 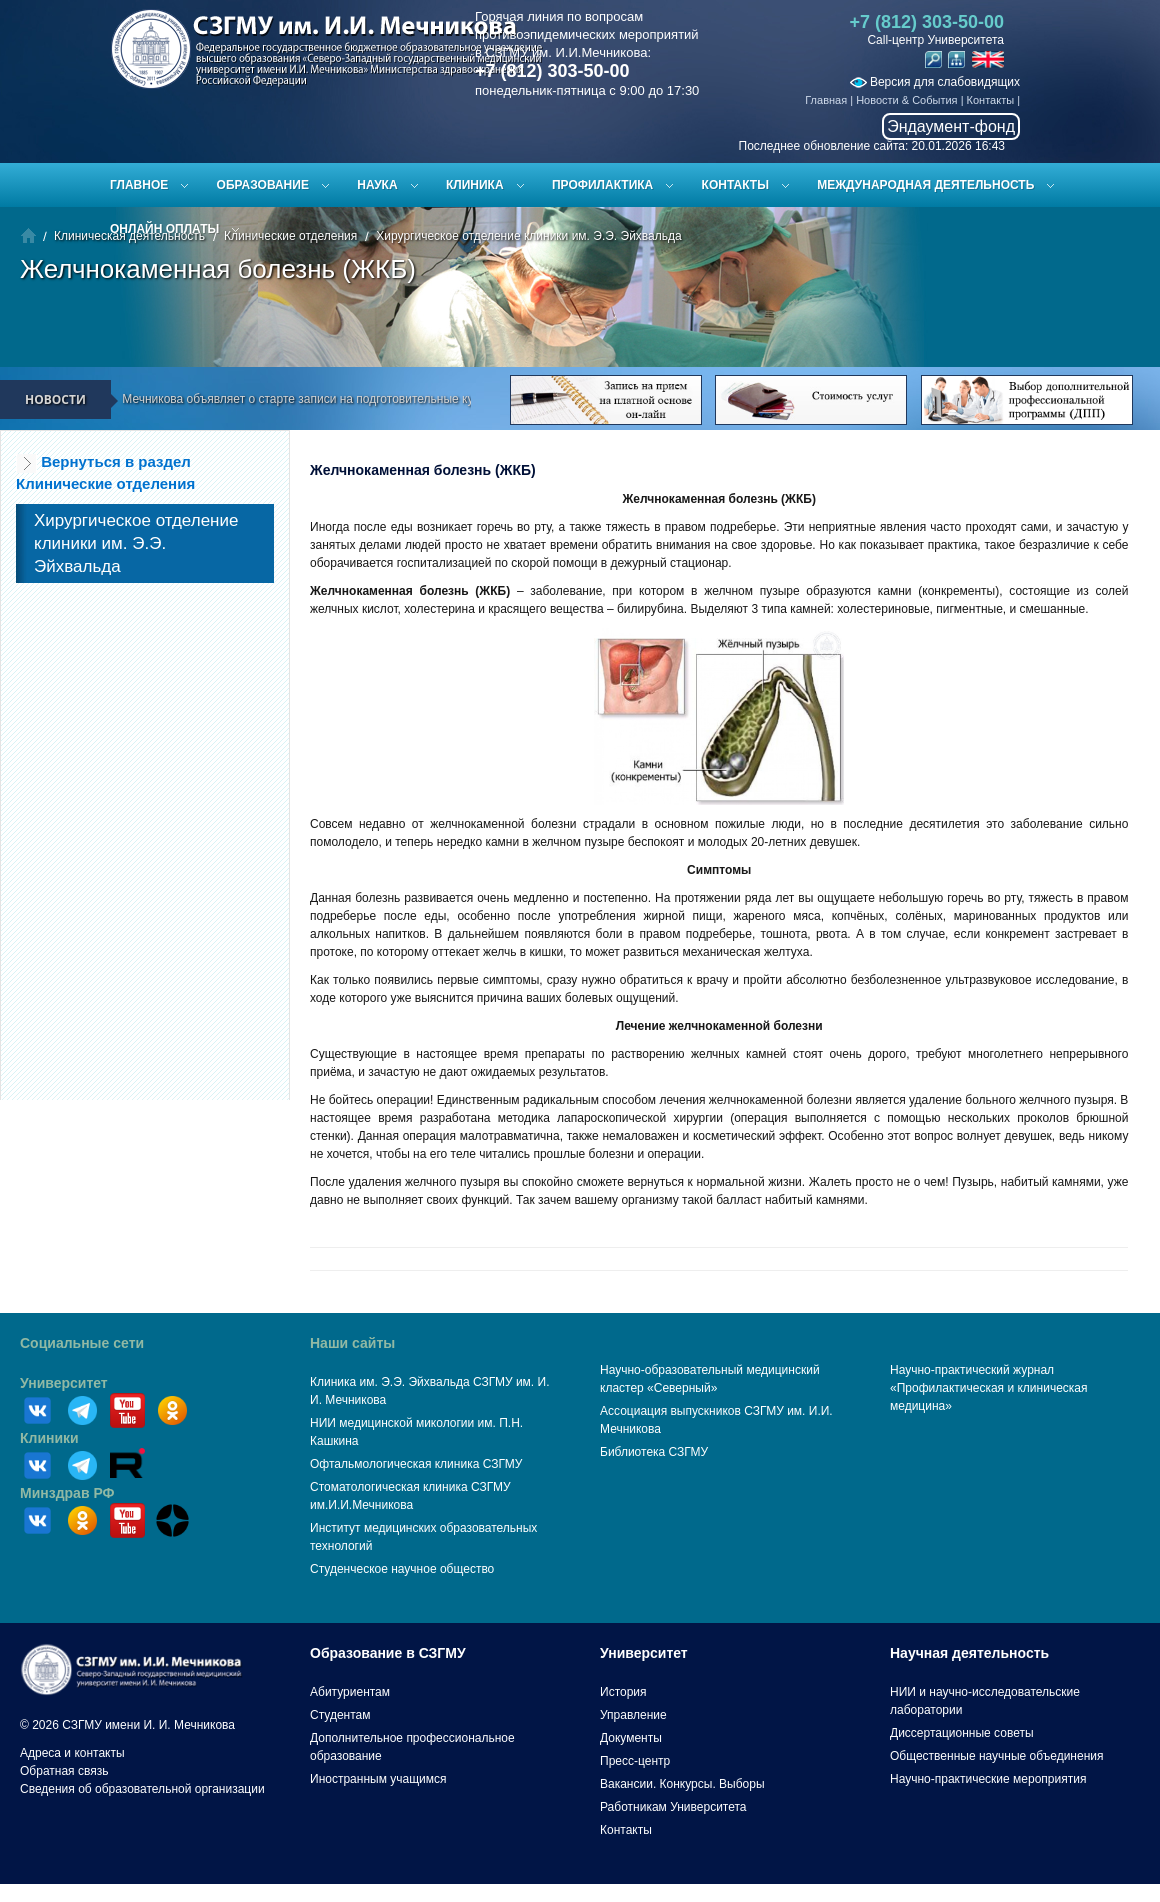 I want to click on Профилактика, so click(x=602, y=185).